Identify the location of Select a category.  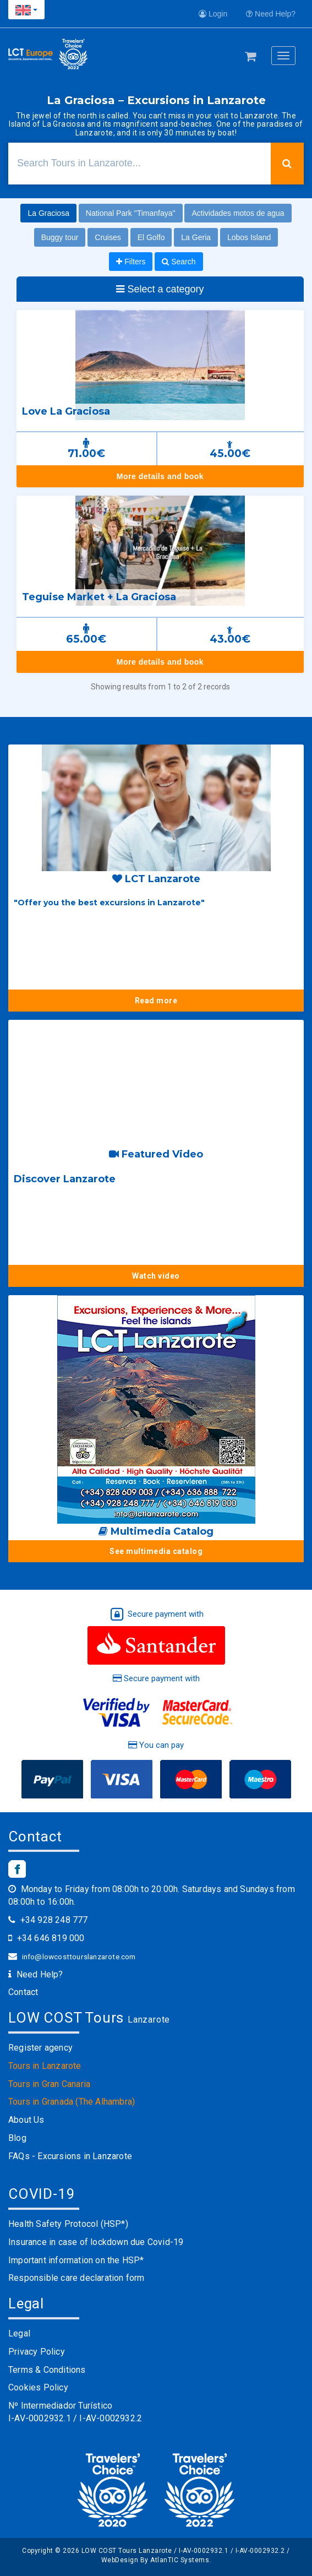
(160, 289).